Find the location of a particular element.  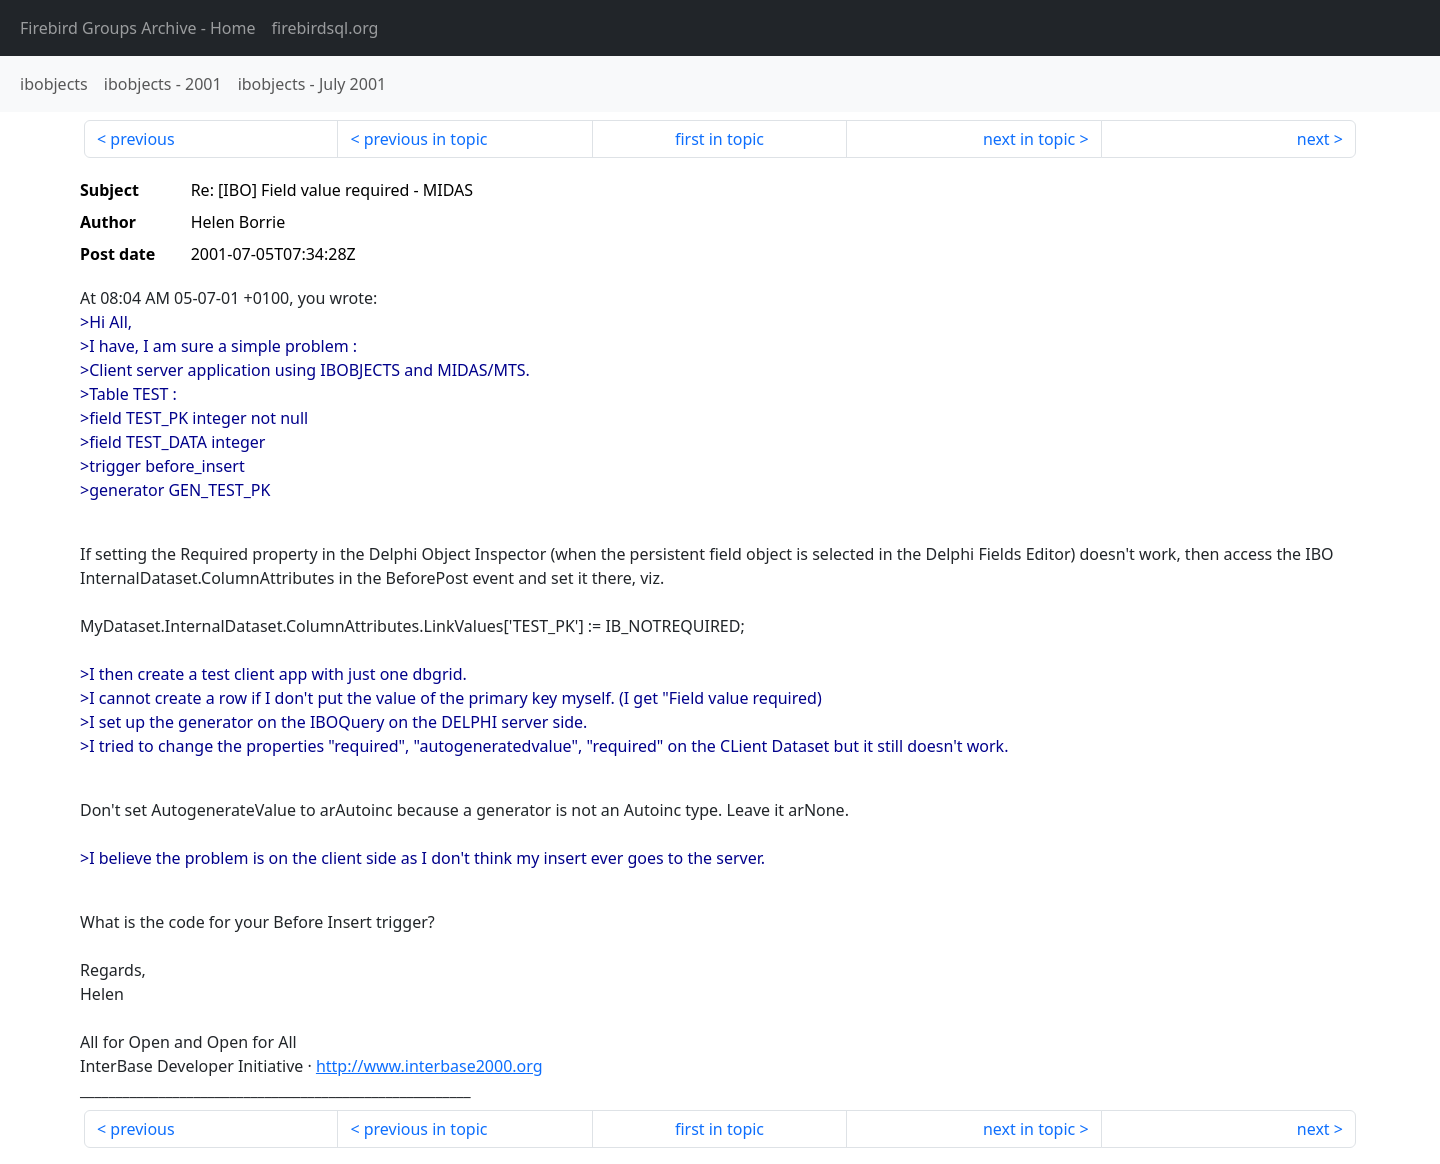

next is located at coordinates (1313, 139).